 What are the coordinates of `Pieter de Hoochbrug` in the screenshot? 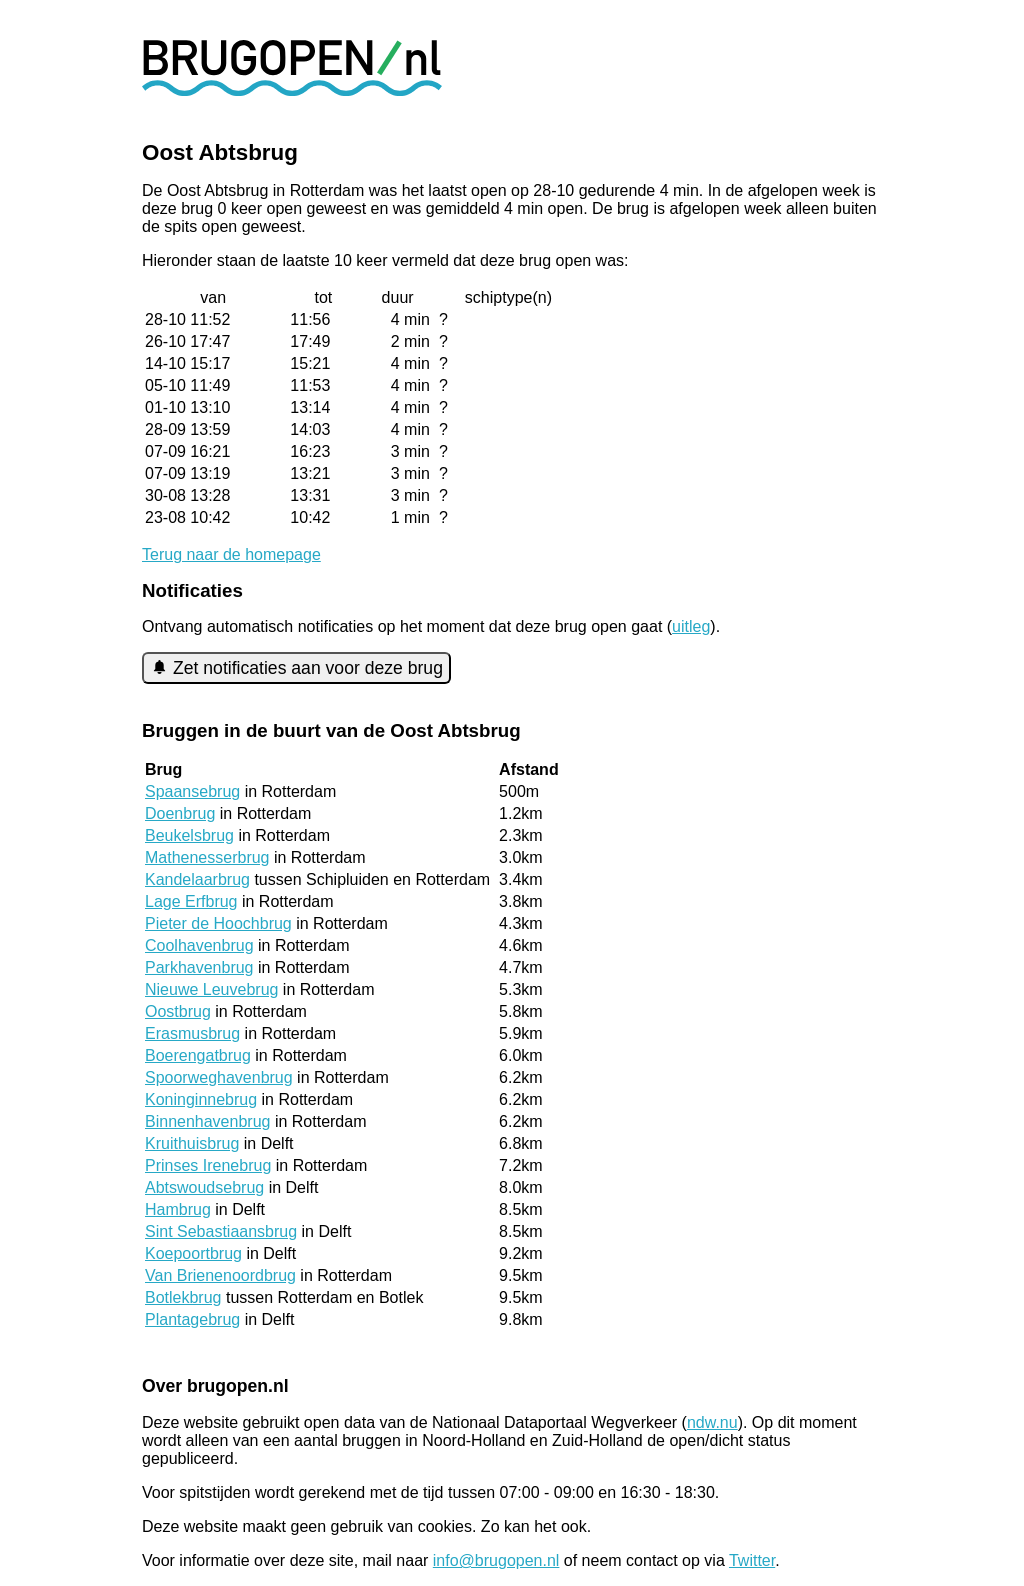 It's located at (218, 923).